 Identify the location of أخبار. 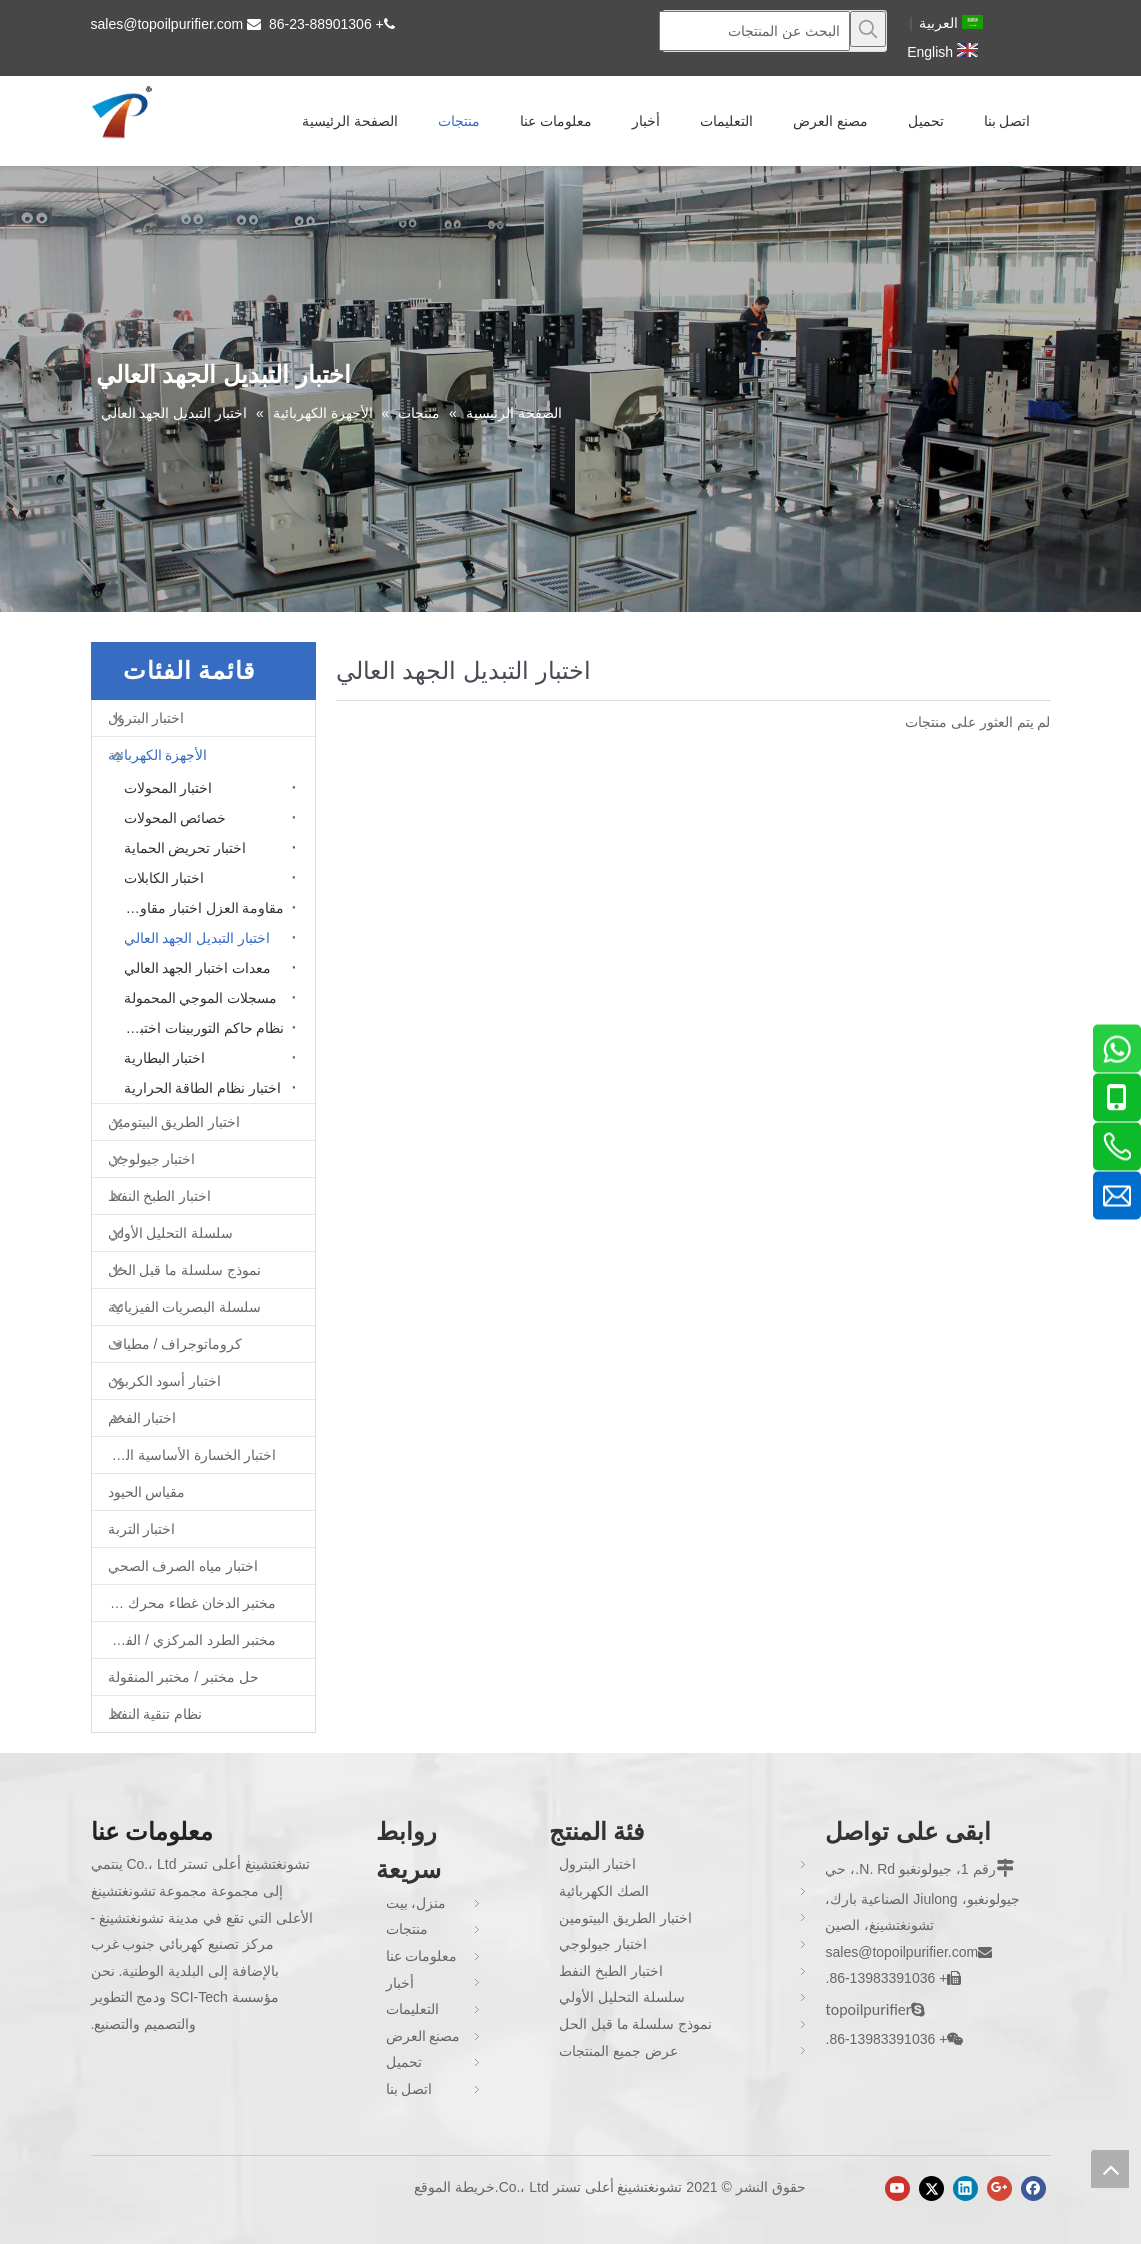
(400, 1983).